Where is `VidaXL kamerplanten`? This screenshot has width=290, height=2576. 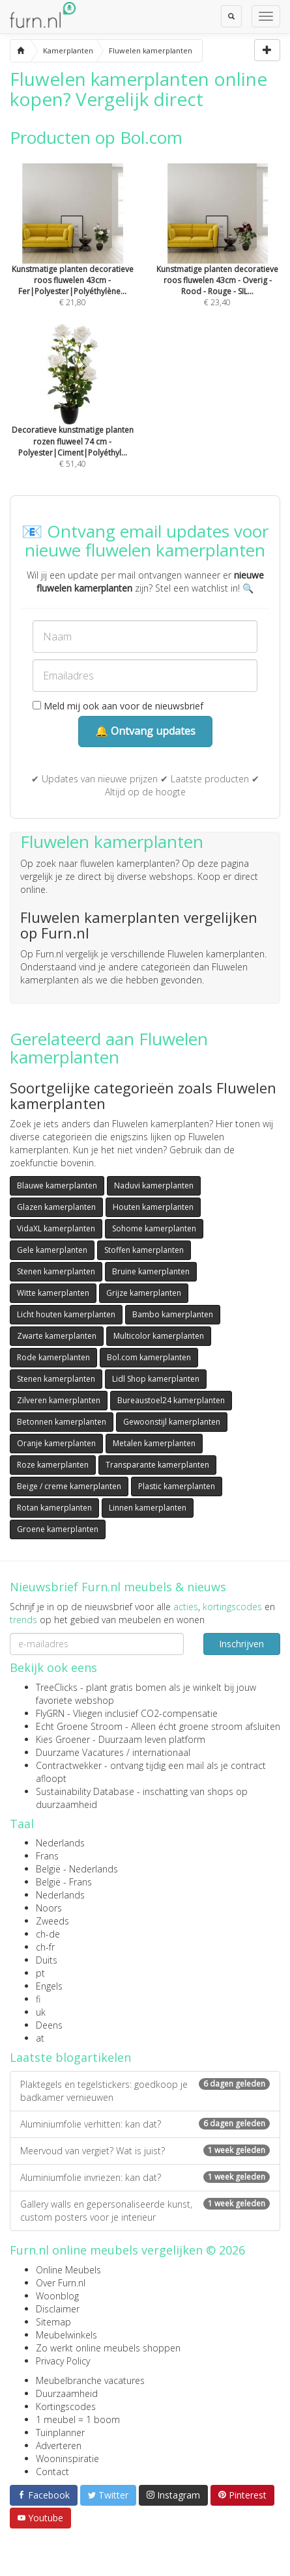
VidaXL kamerplanten is located at coordinates (56, 1228).